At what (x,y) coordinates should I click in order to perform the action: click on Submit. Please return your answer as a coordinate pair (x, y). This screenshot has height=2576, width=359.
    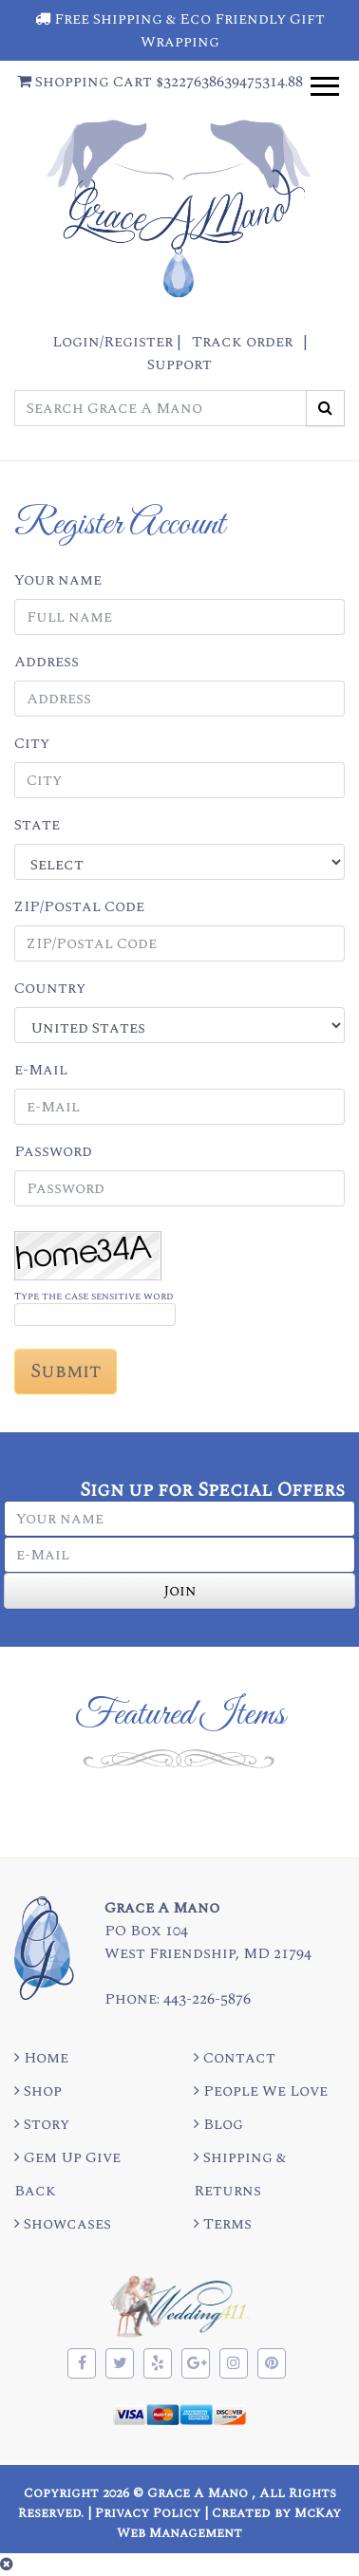
    Looking at the image, I should click on (65, 1371).